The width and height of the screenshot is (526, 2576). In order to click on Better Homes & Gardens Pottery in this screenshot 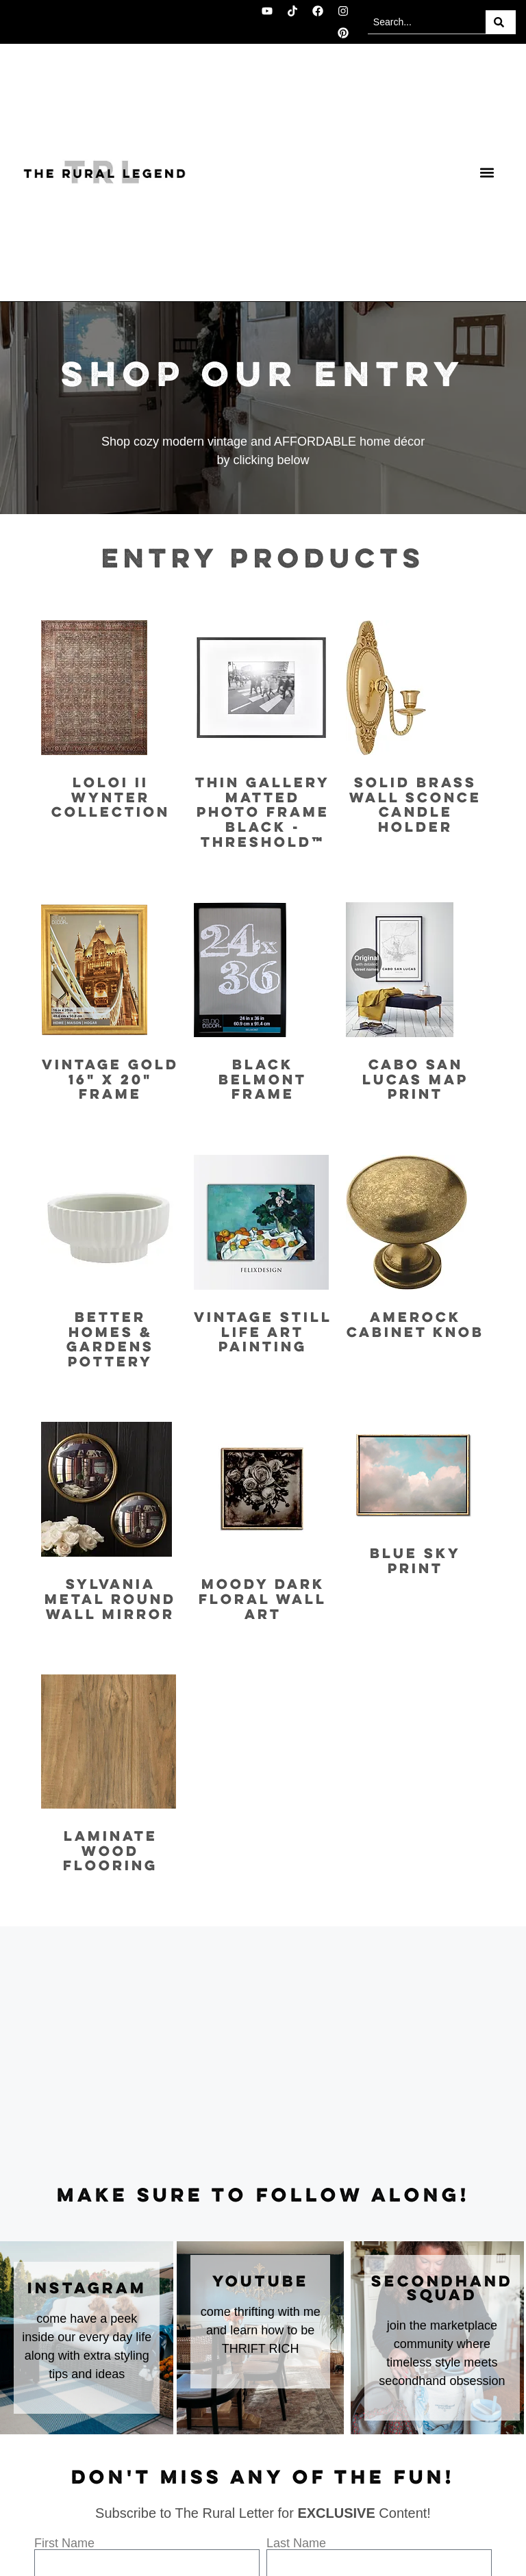, I will do `click(110, 1340)`.